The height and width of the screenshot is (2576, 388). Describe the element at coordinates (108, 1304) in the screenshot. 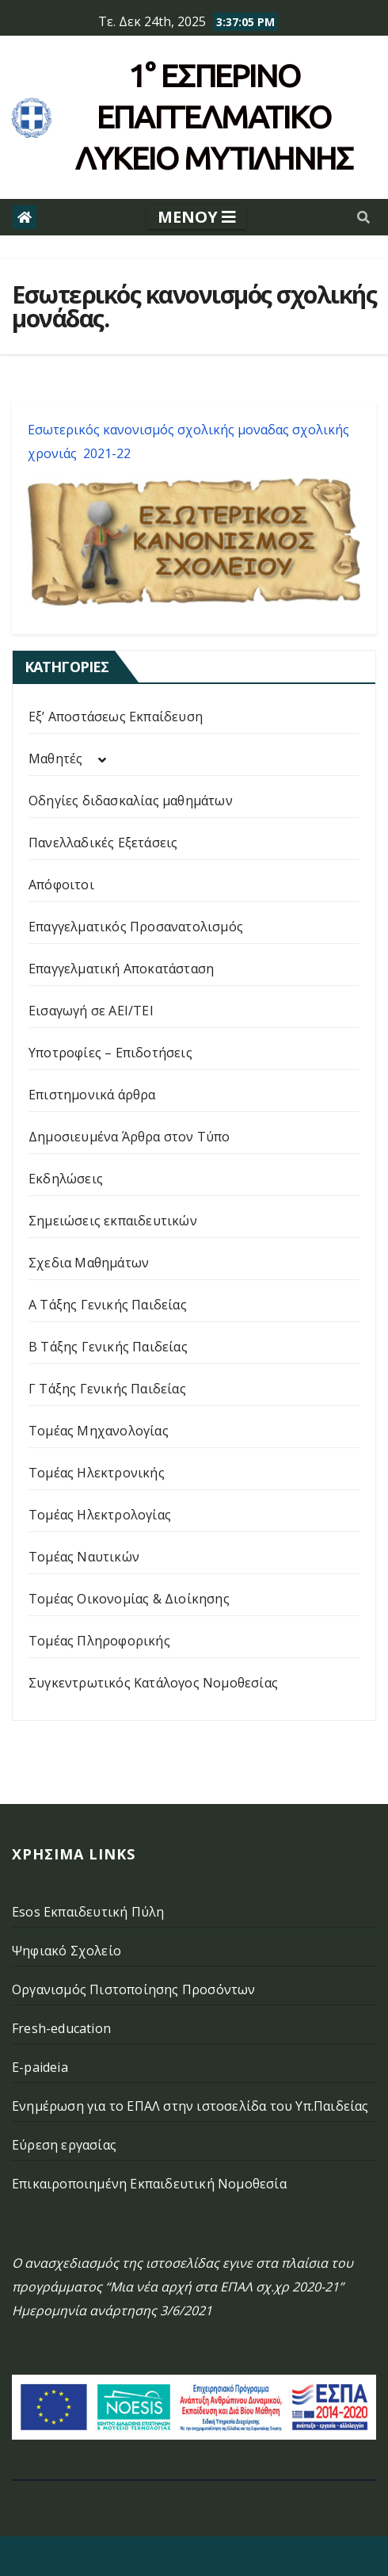

I see `Α Τάξης Γενικής Παιδείας` at that location.